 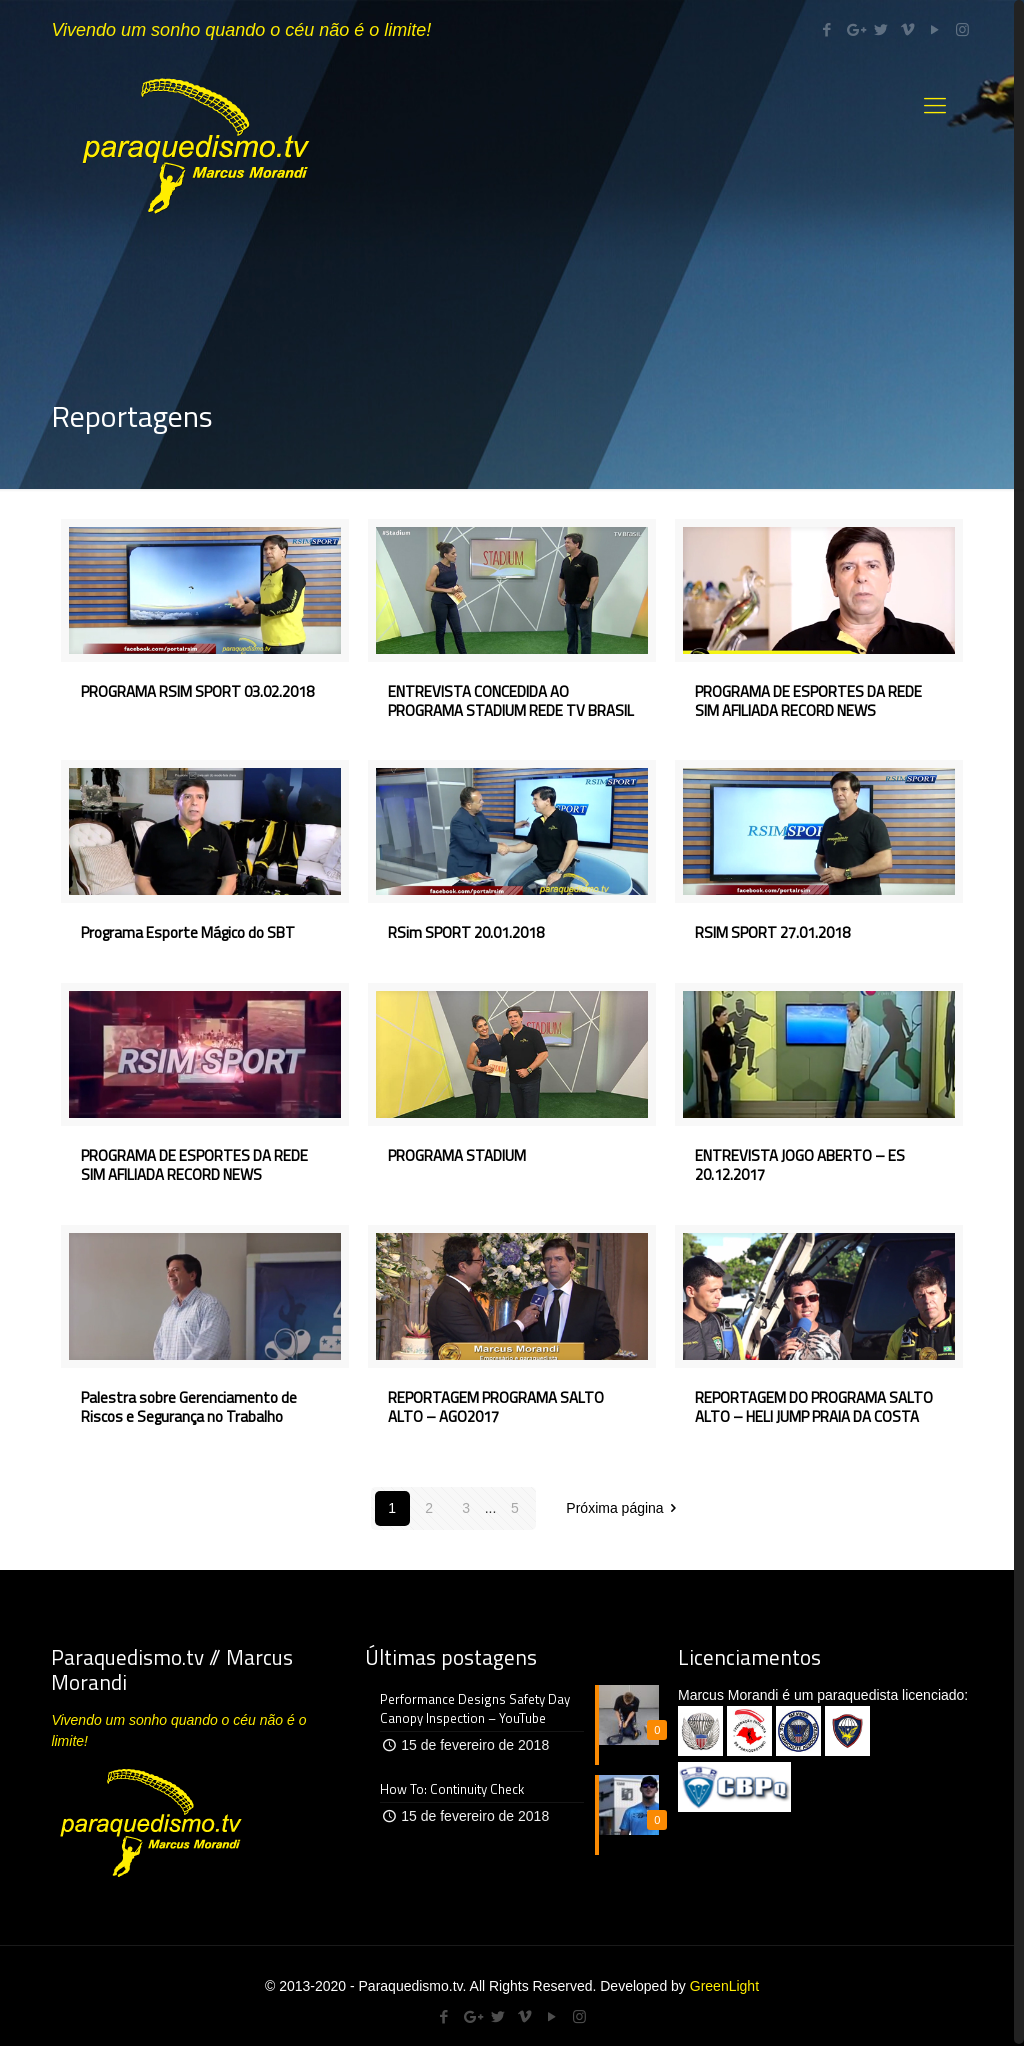 What do you see at coordinates (466, 932) in the screenshot?
I see `RSim SPORT 20.01.2018` at bounding box center [466, 932].